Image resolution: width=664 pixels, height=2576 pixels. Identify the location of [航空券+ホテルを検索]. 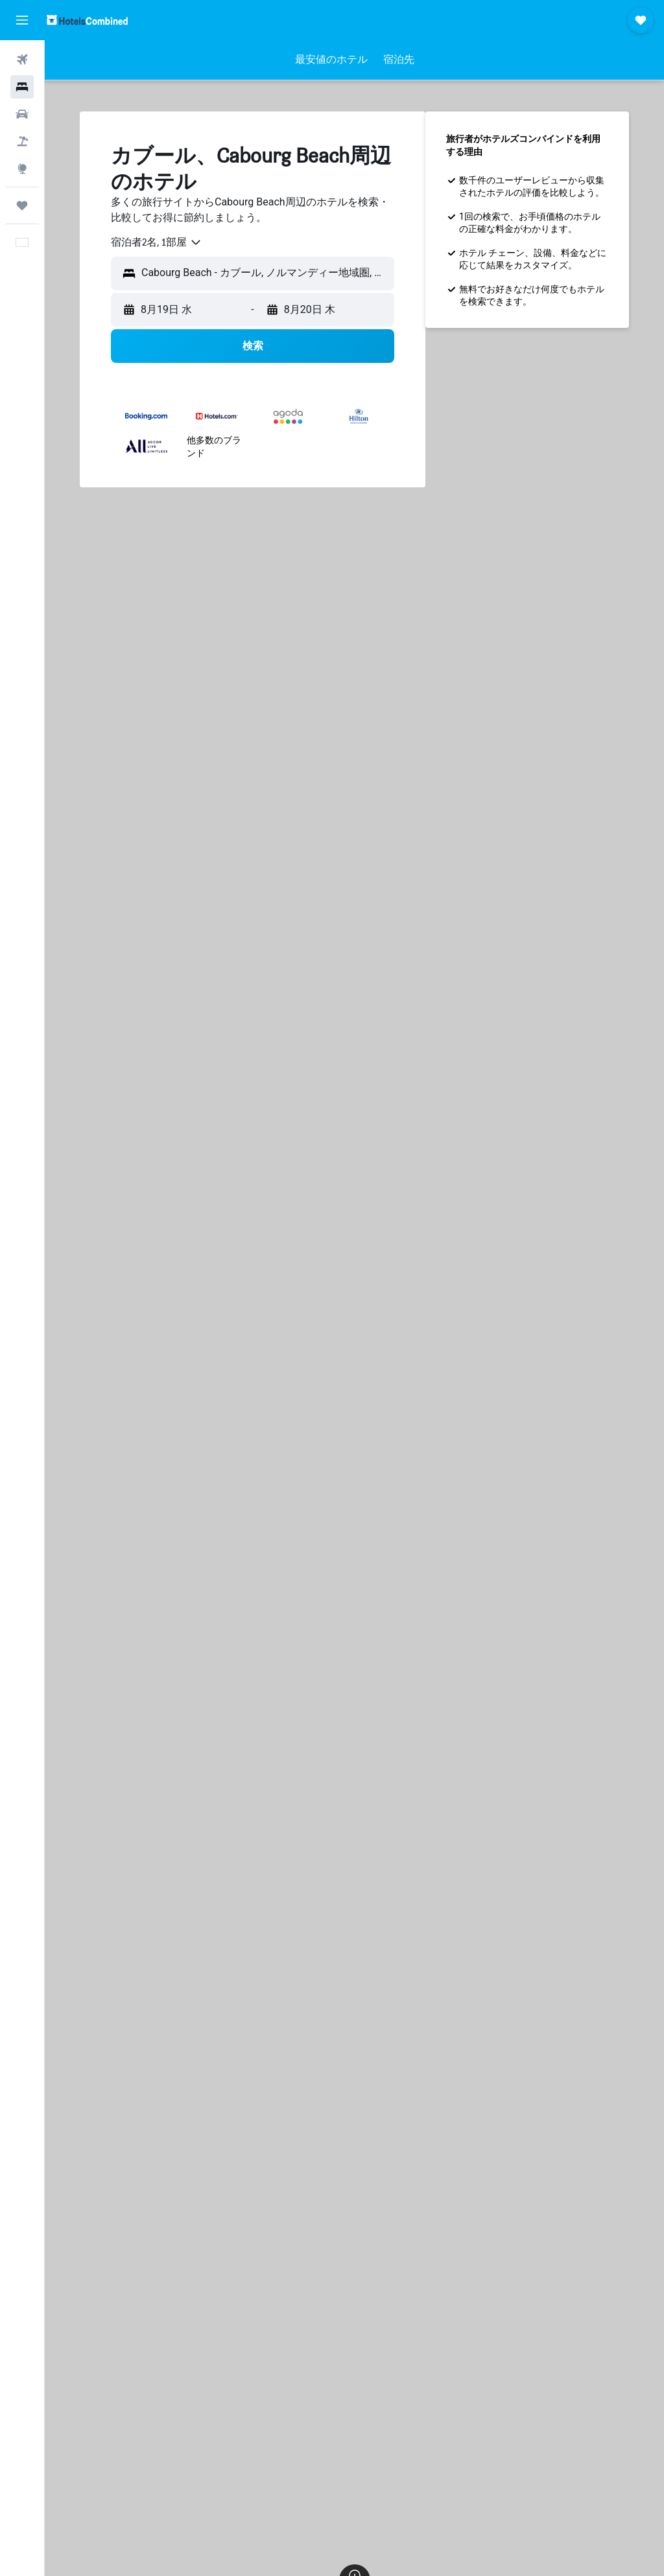
(22, 141).